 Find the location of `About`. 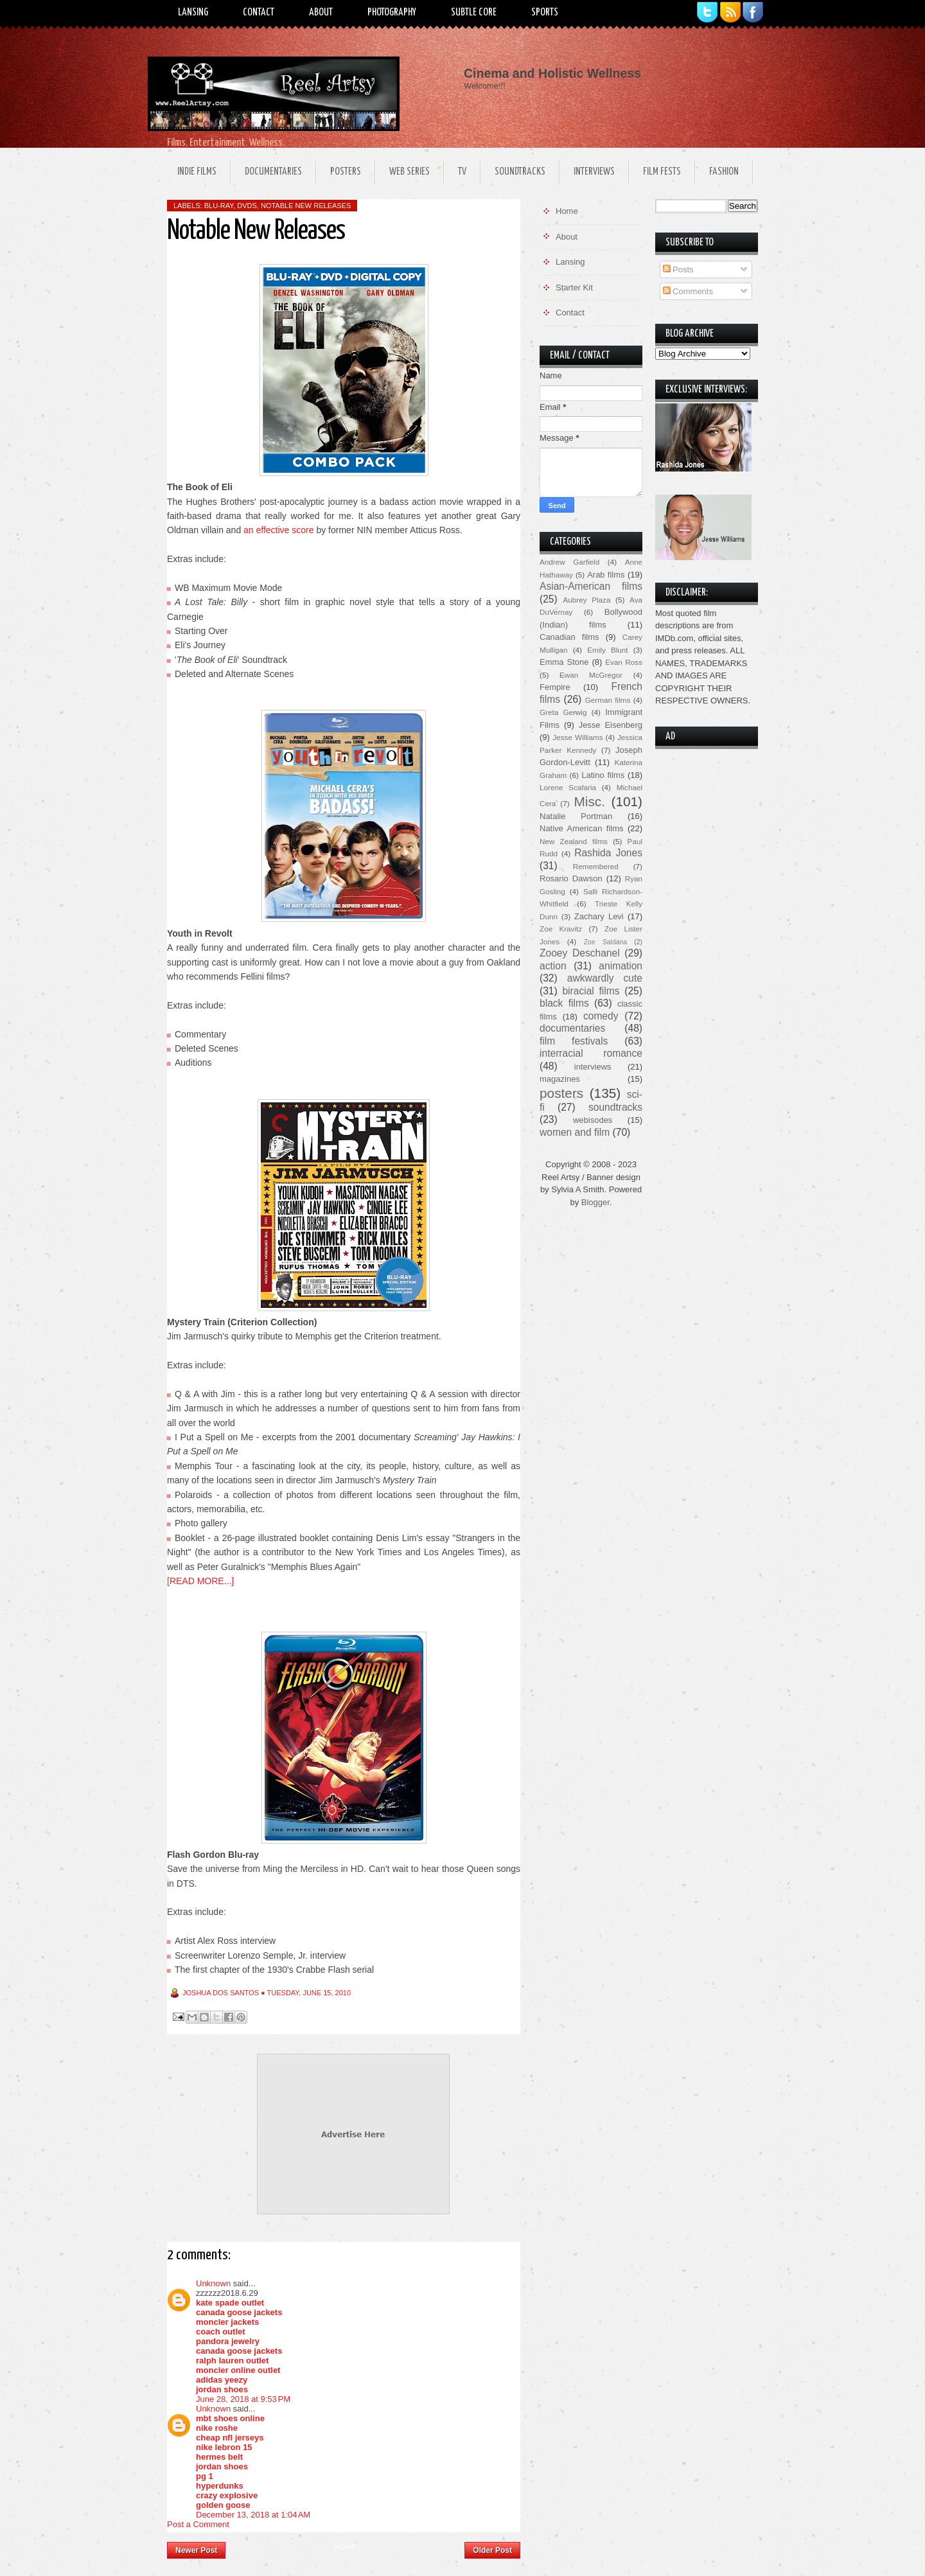

About is located at coordinates (321, 12).